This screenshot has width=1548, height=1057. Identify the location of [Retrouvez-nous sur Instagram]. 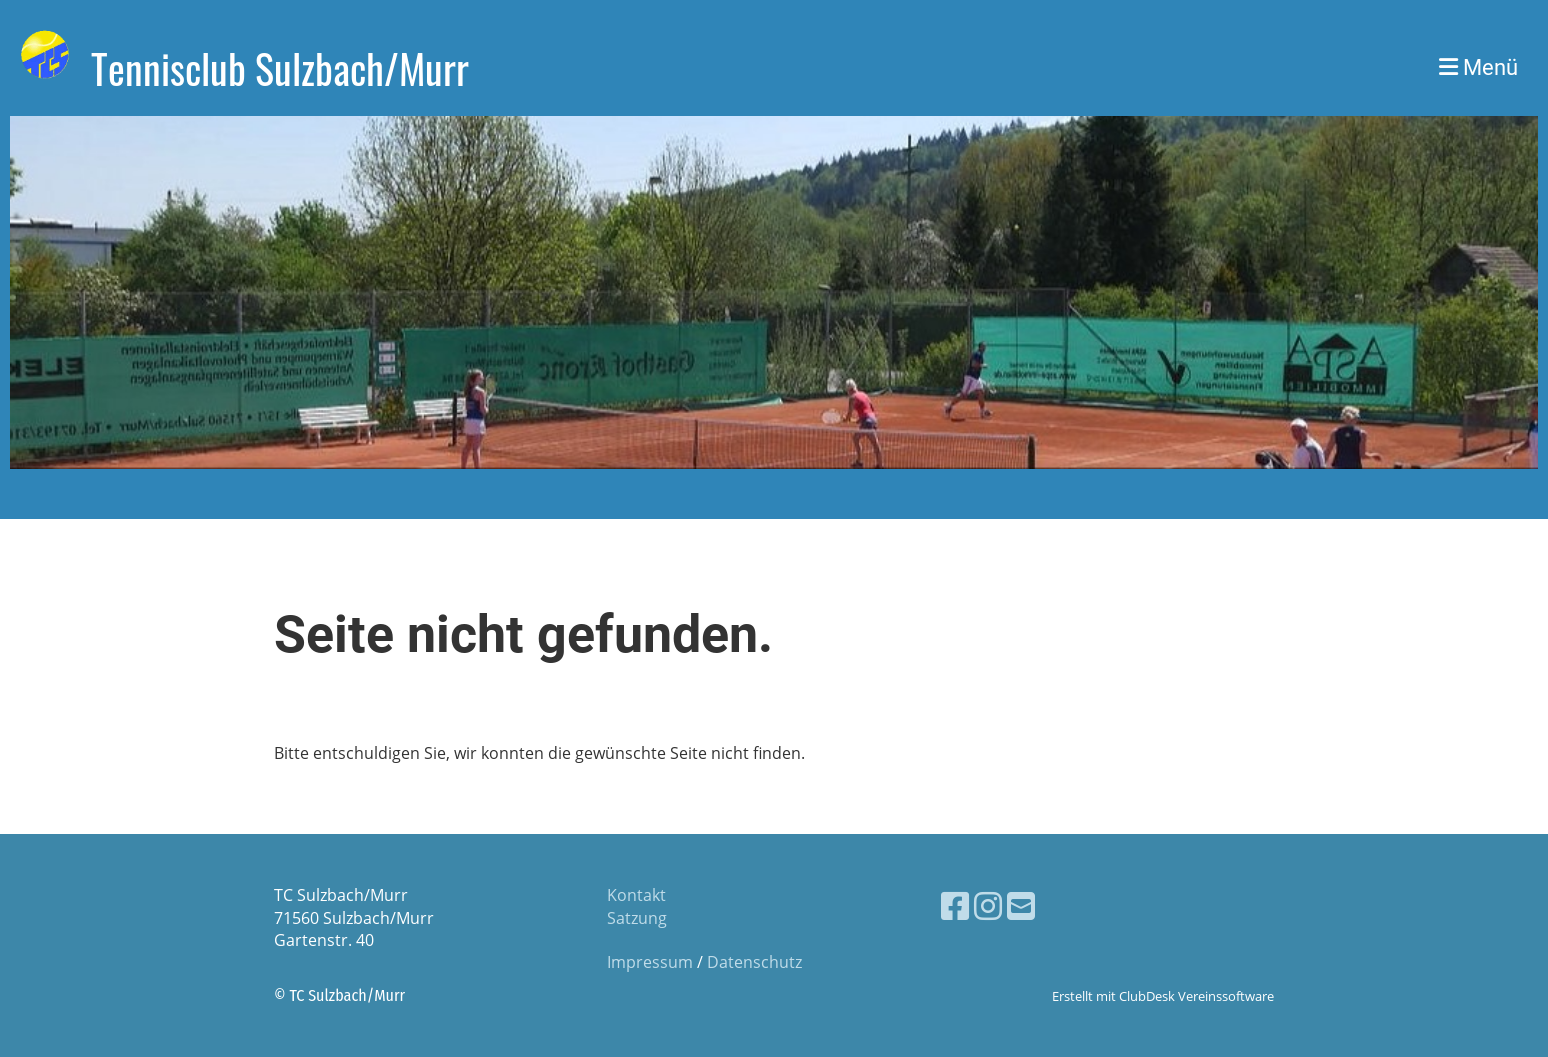
(988, 905).